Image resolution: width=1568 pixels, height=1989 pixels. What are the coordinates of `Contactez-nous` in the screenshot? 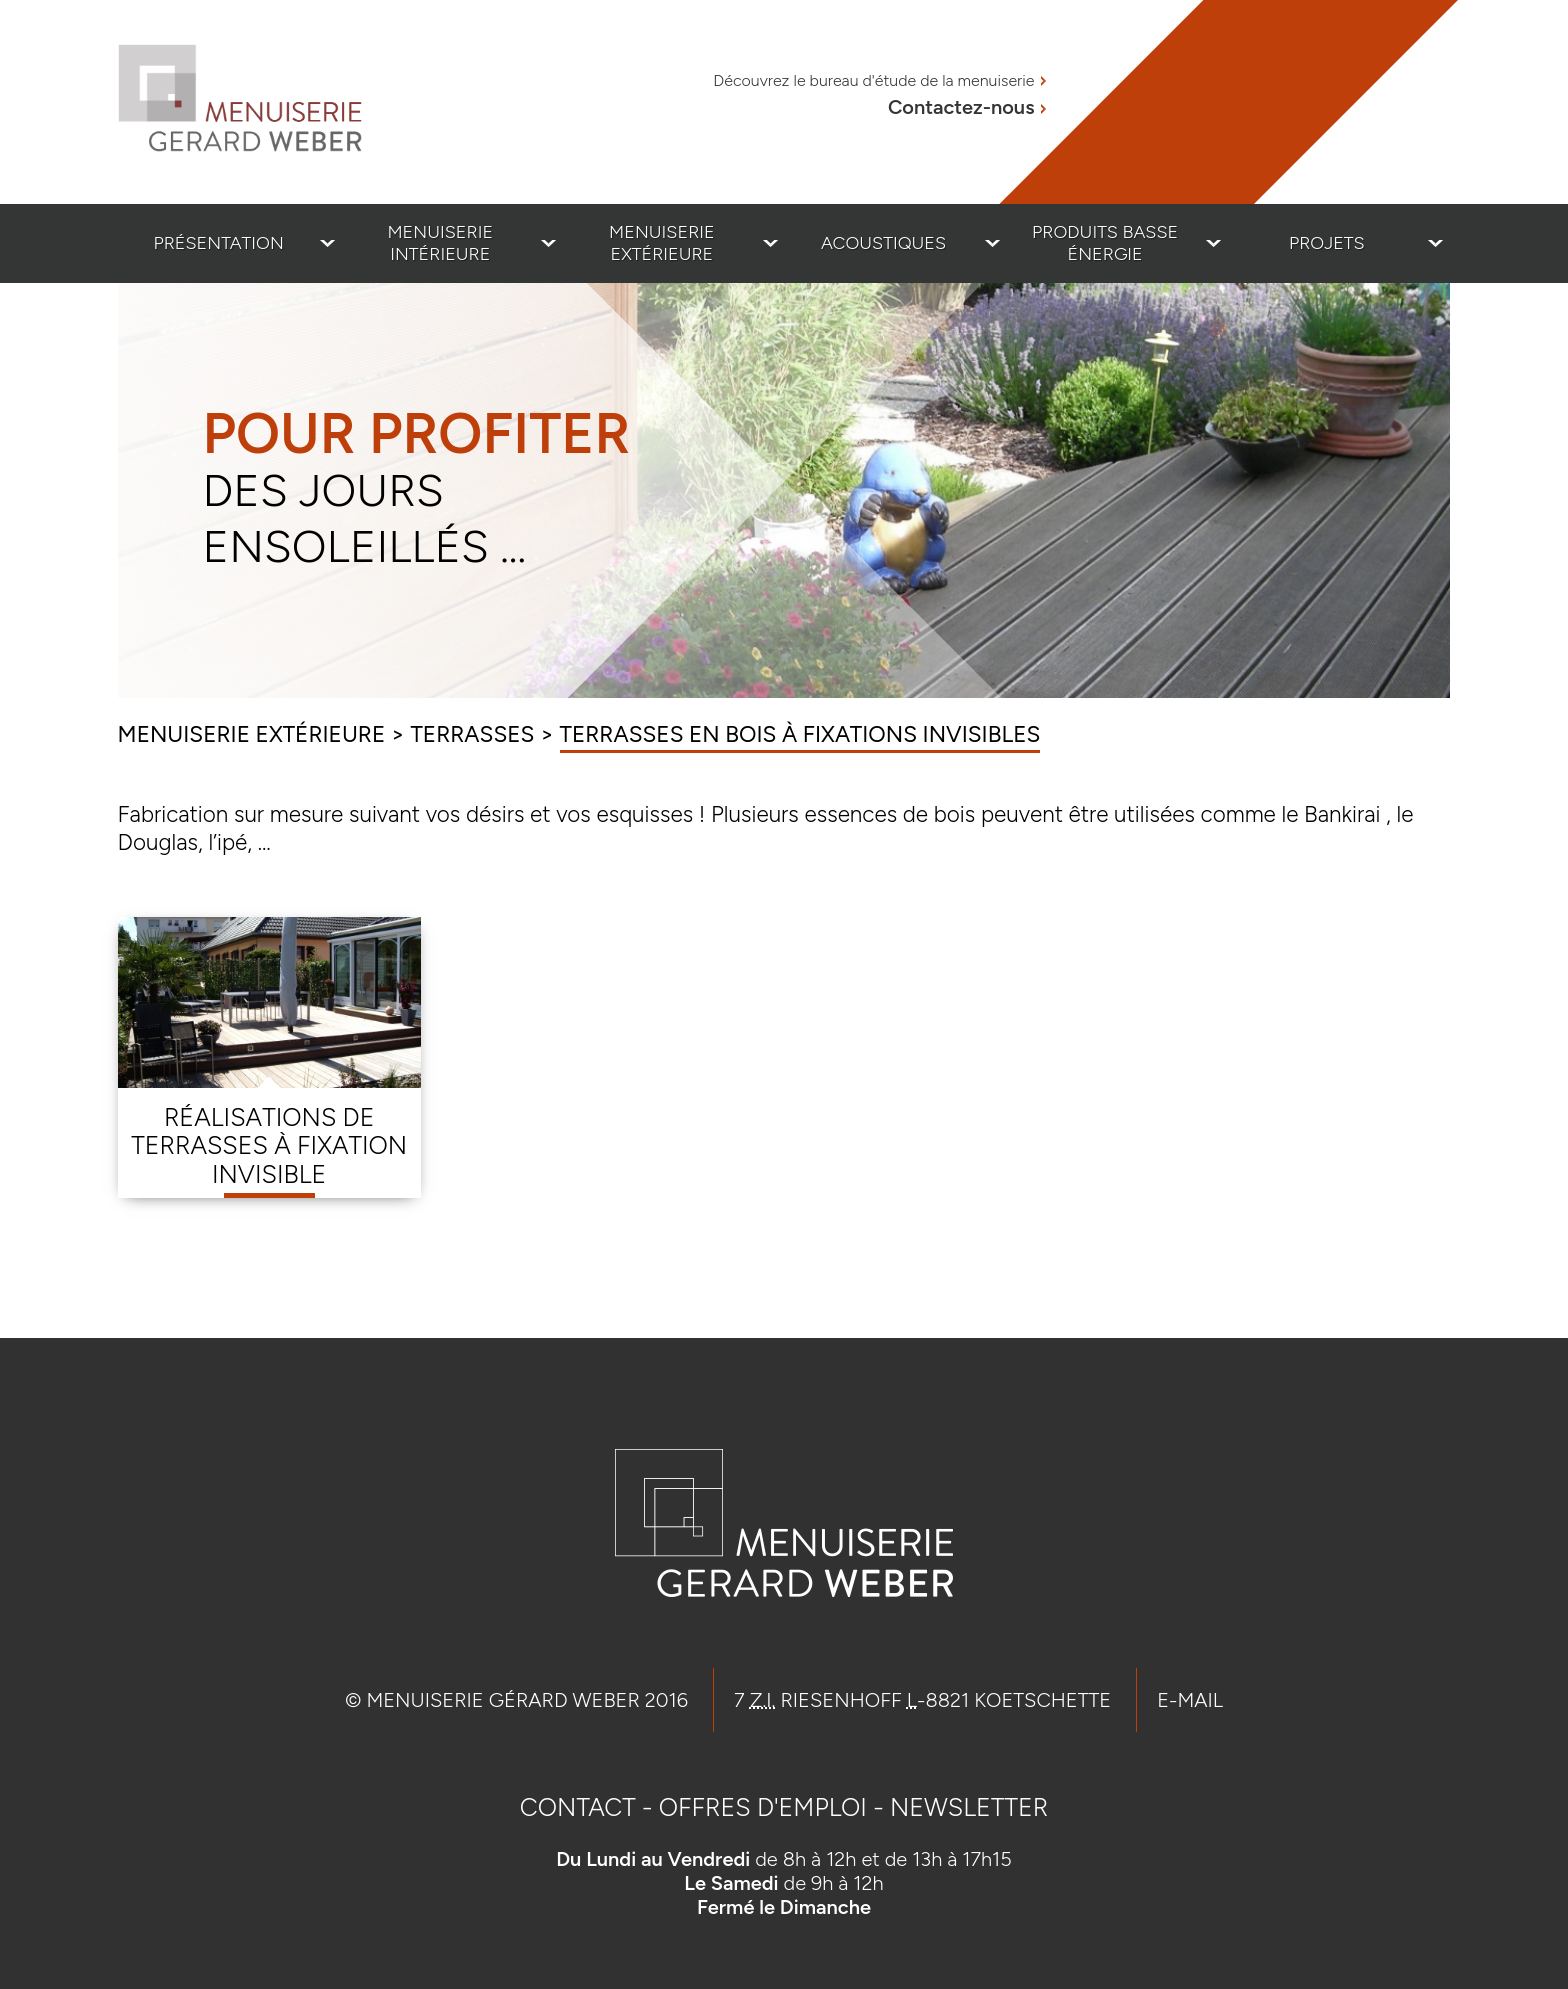 It's located at (961, 107).